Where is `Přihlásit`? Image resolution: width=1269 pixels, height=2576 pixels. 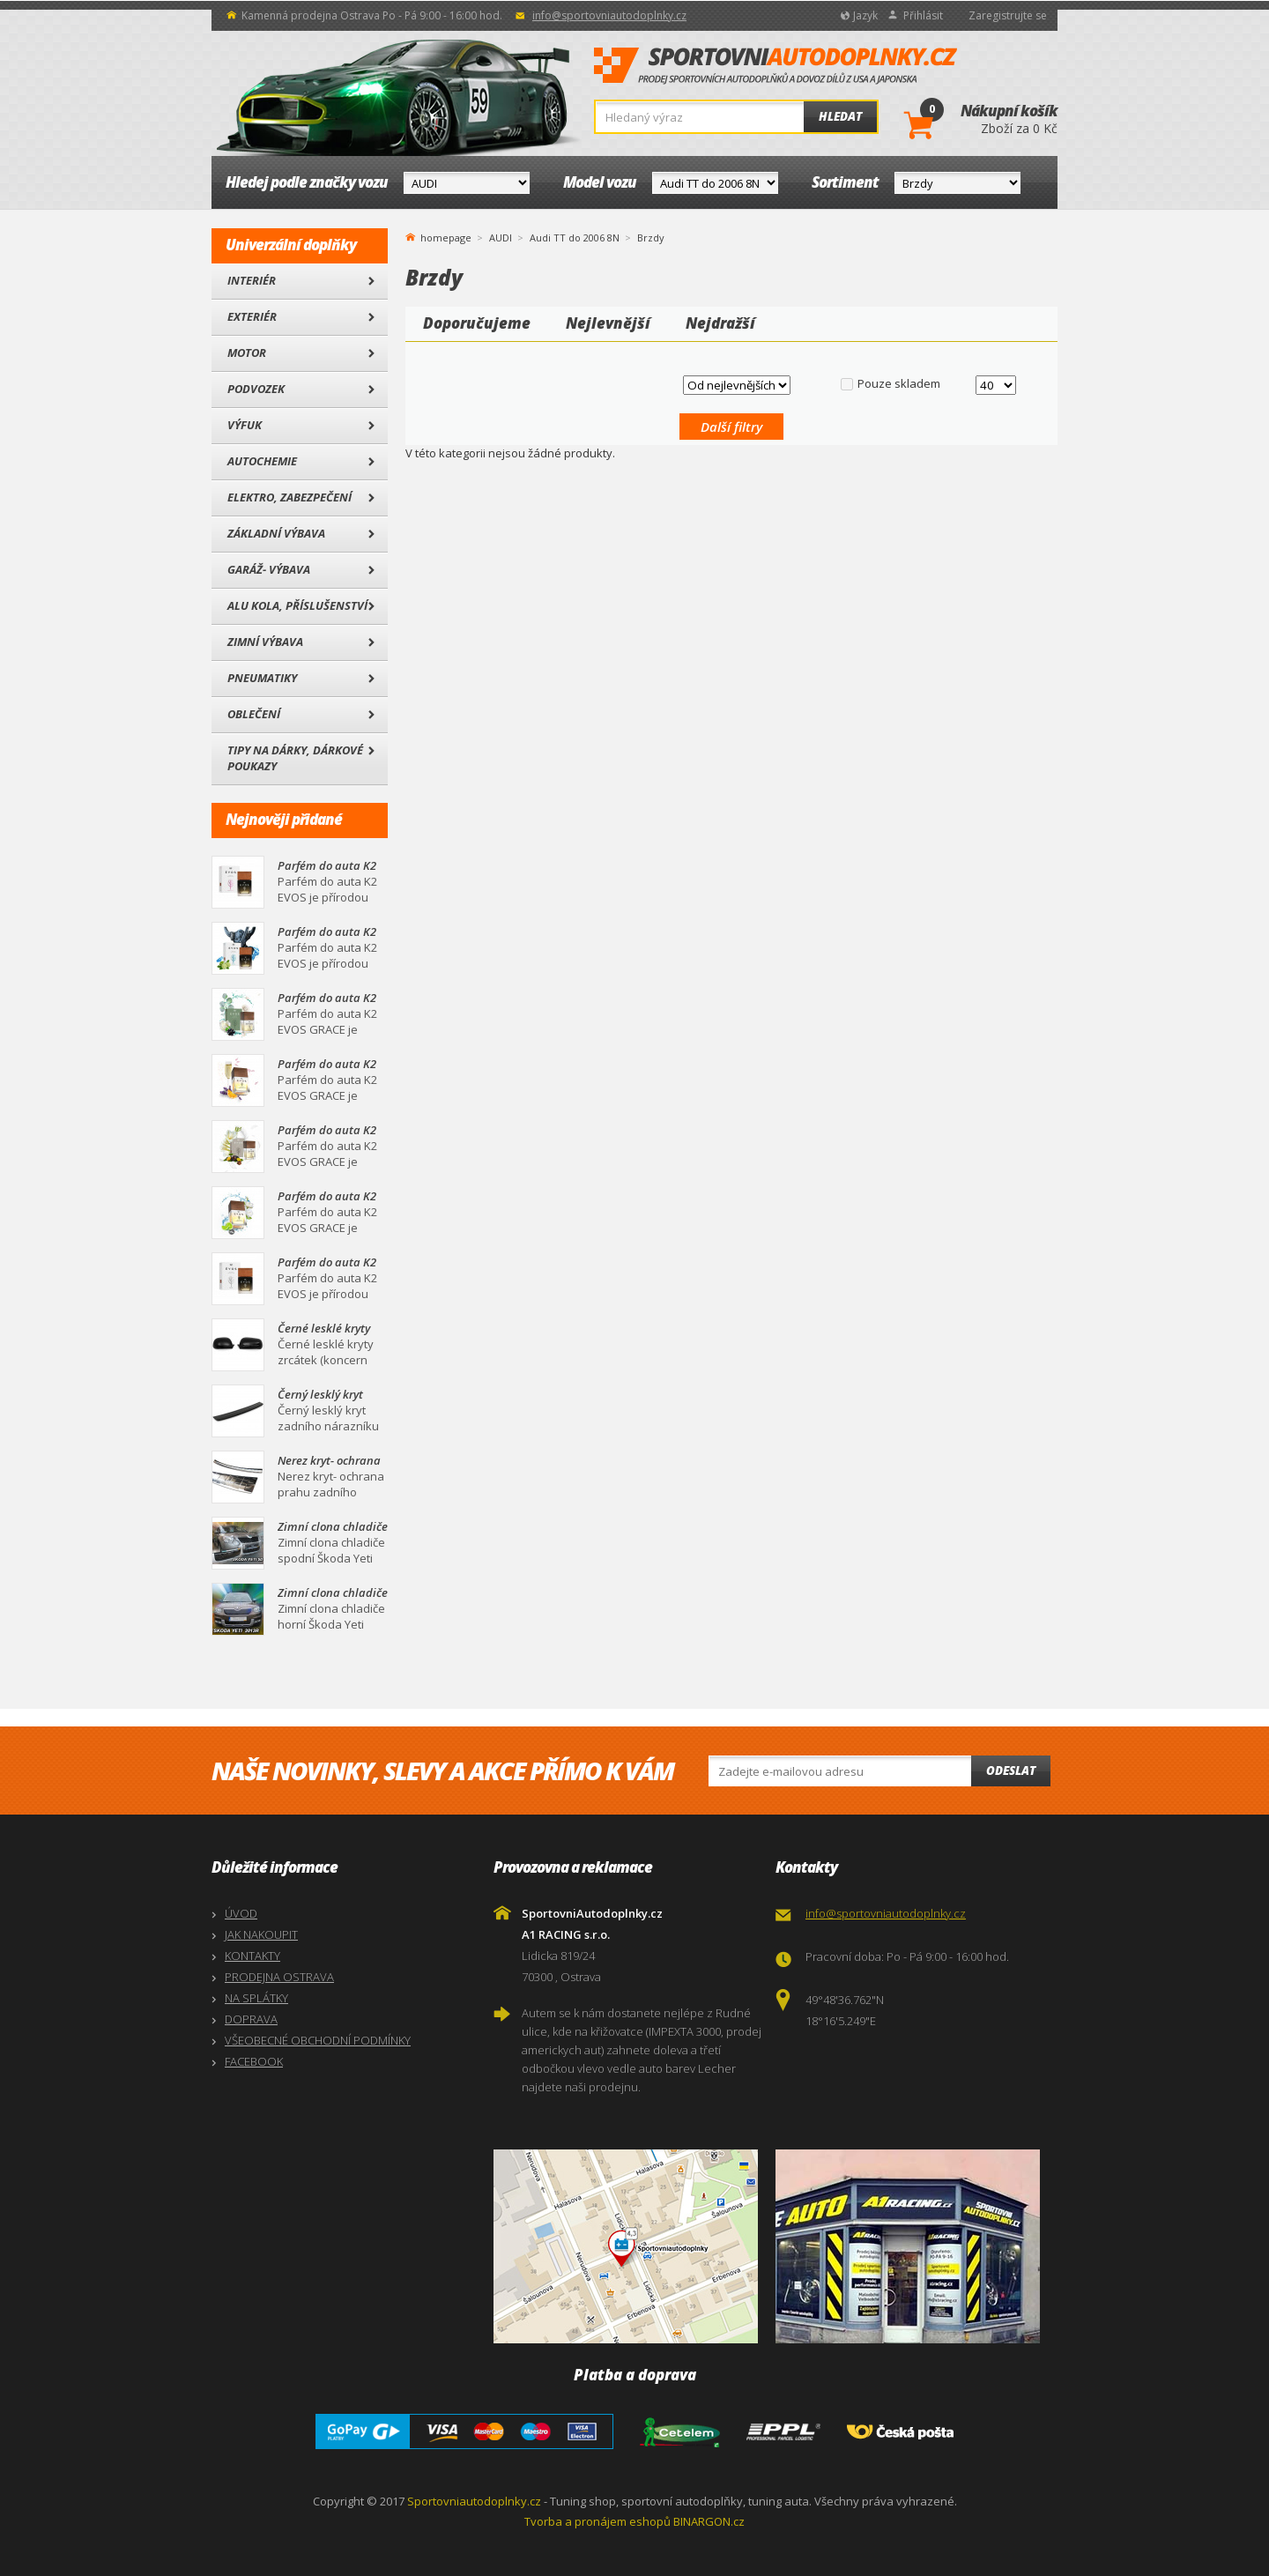
Přihlásit is located at coordinates (923, 15).